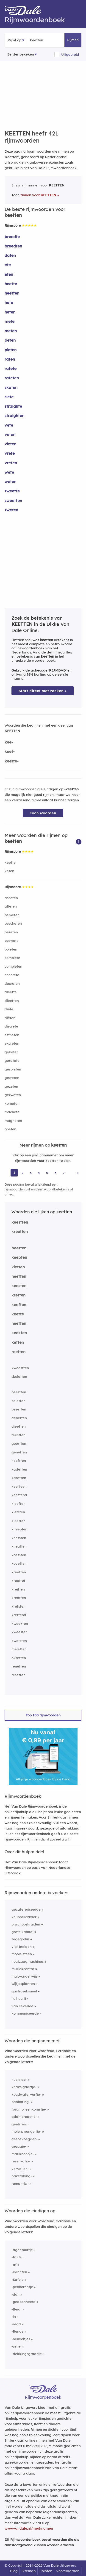  What do you see at coordinates (18, 1580) in the screenshot?
I see `kreettet [Rijmwoord: kreettet]` at bounding box center [18, 1580].